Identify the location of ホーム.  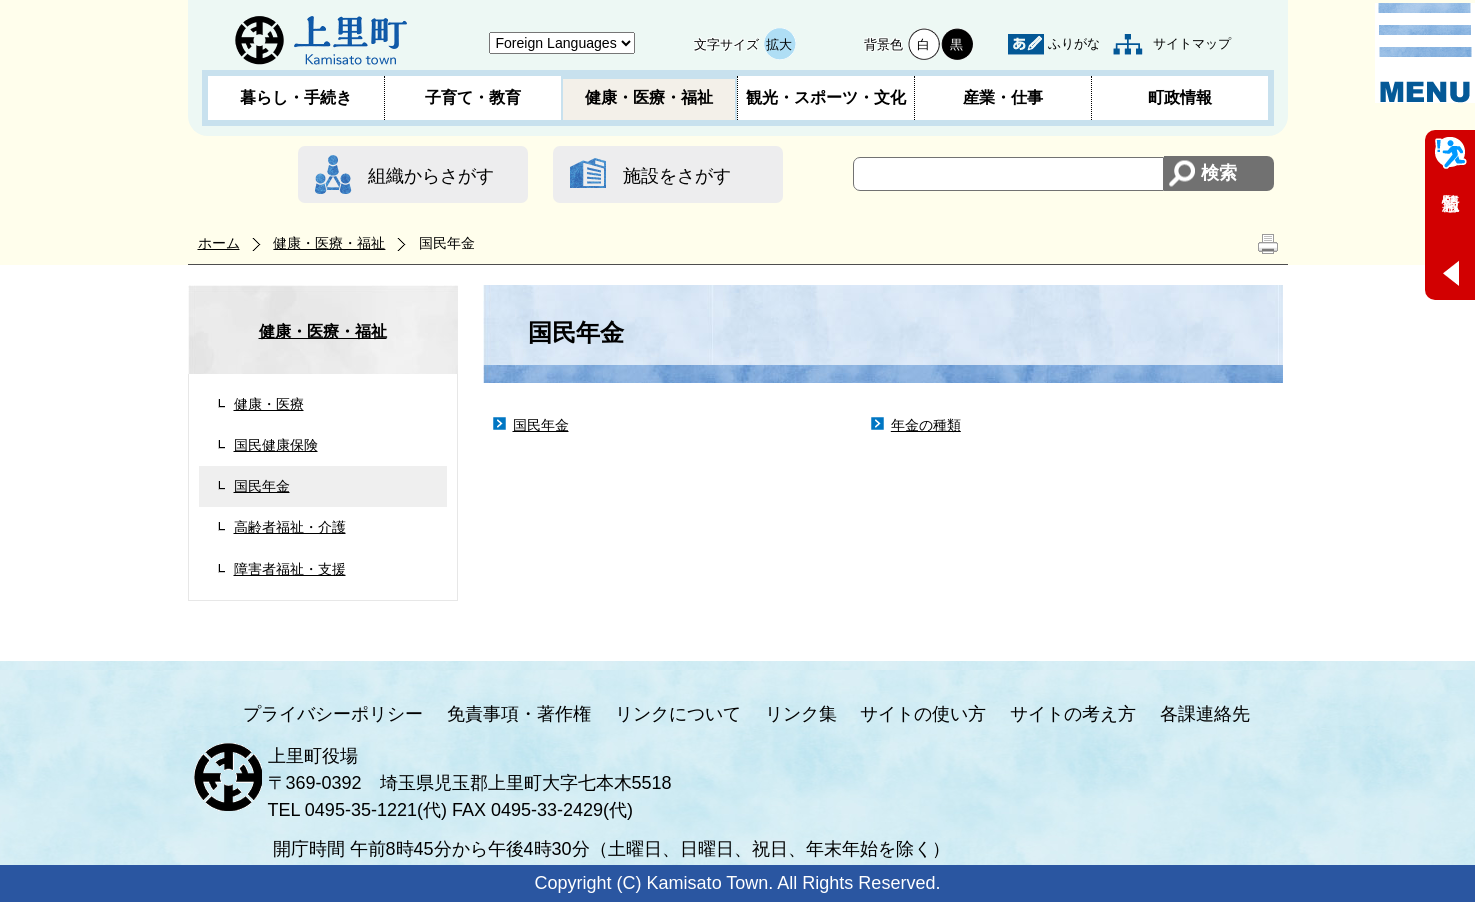
(219, 243).